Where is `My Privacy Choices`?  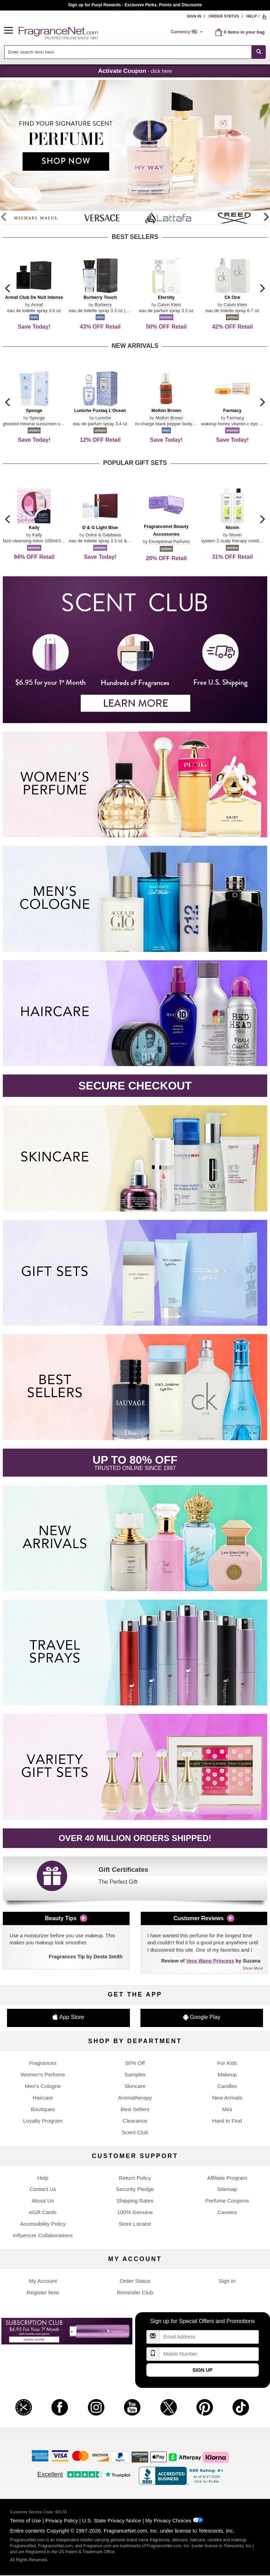
My Privacy Choices is located at coordinates (168, 2520).